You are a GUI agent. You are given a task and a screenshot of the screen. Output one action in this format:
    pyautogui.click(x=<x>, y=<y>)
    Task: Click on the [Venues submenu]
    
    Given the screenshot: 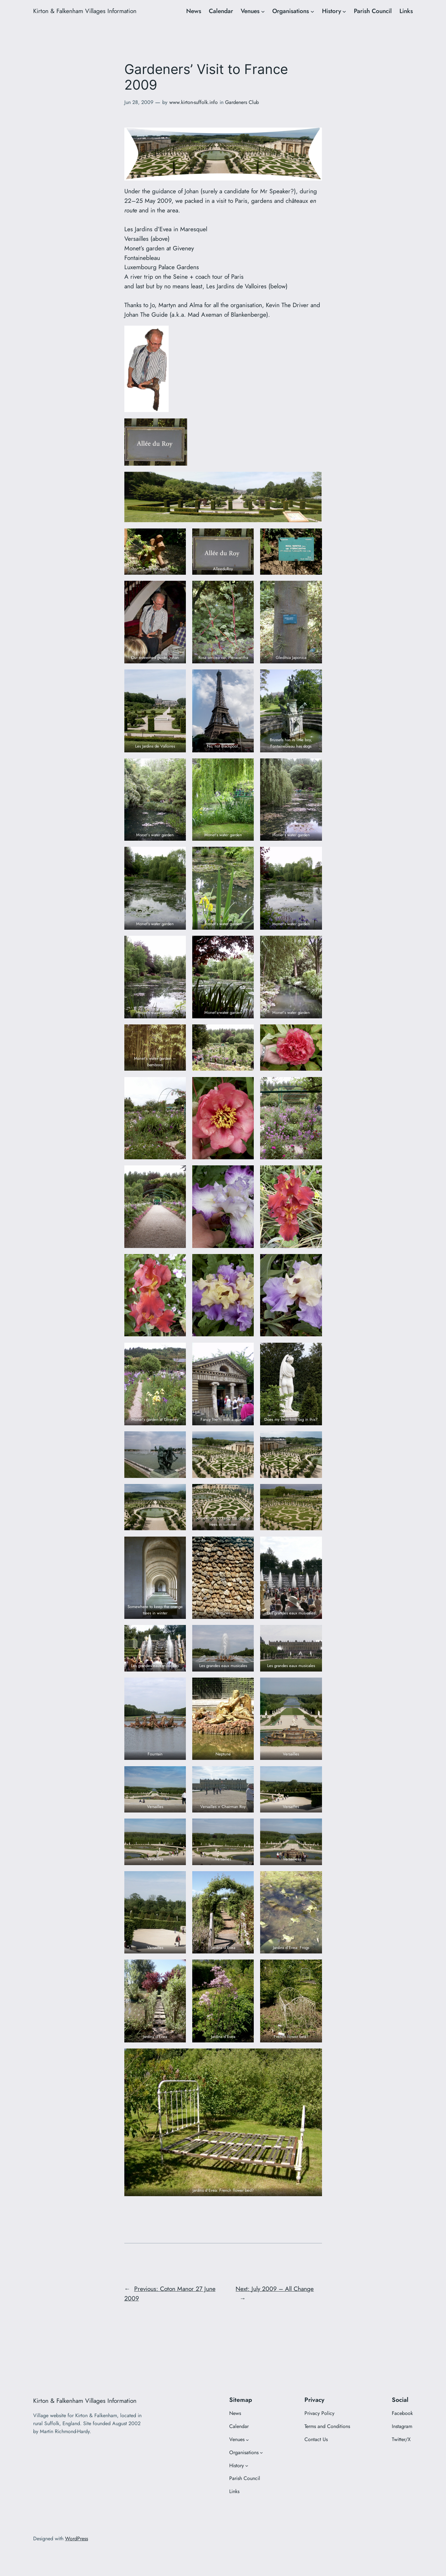 What is the action you would take?
    pyautogui.click(x=263, y=11)
    